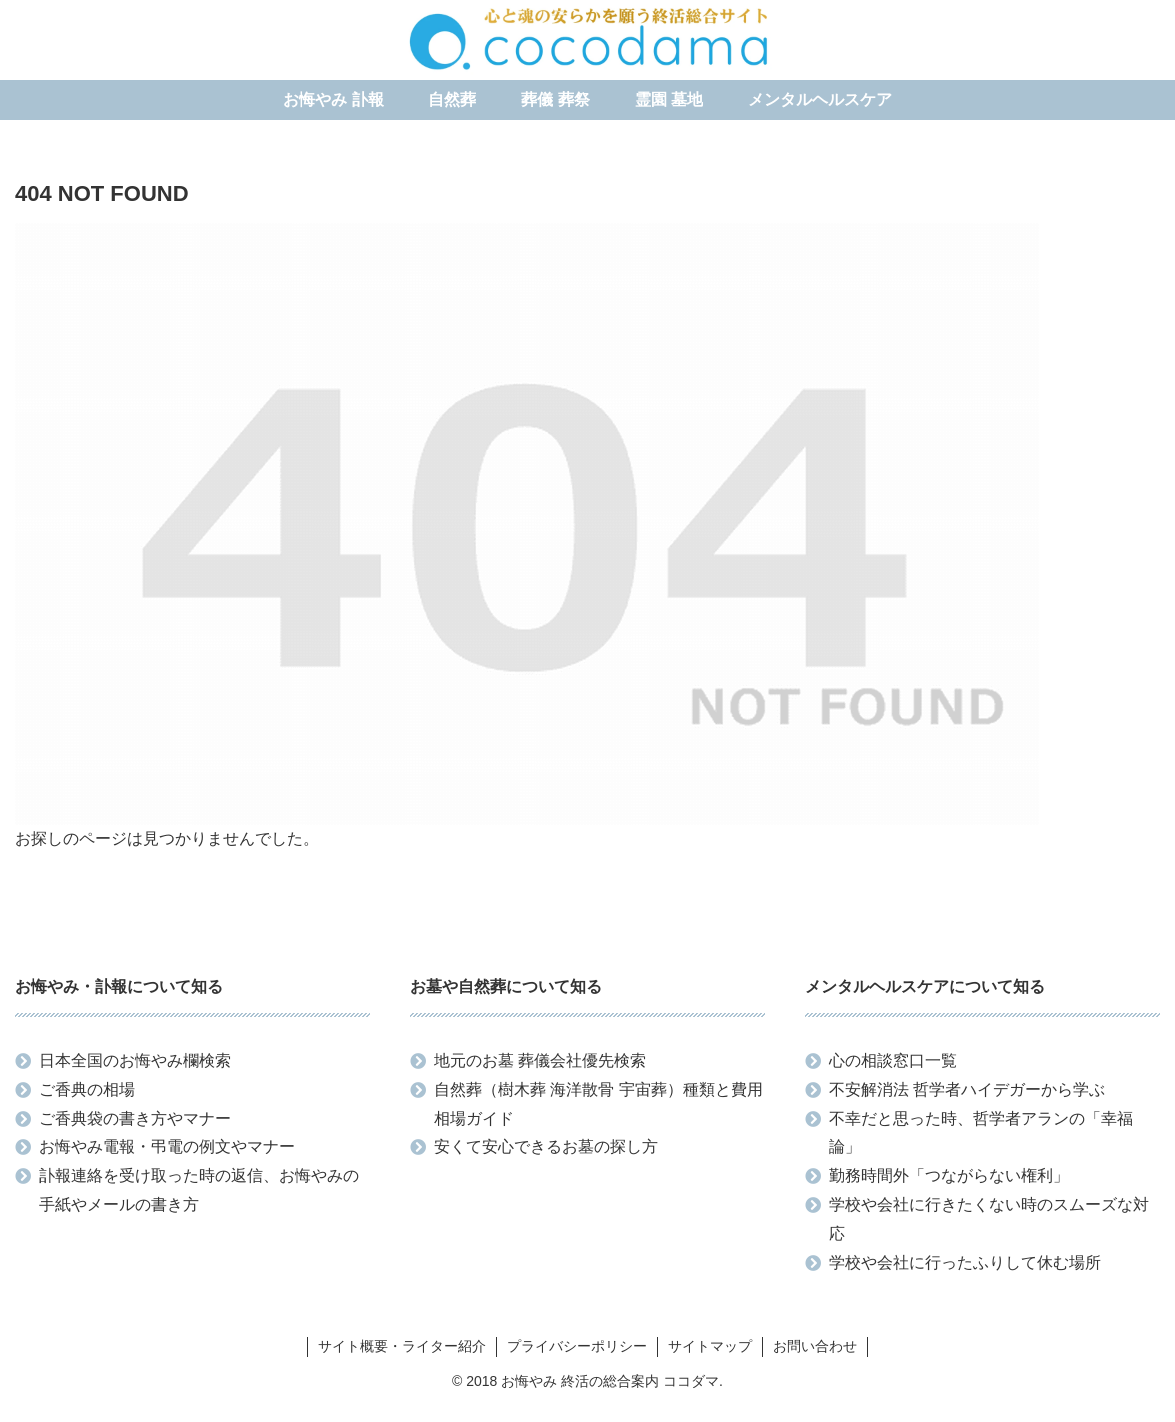  I want to click on 訃報連絡を受け取った時の返信、お悔やみの手紙やメールの書き方, so click(199, 1190).